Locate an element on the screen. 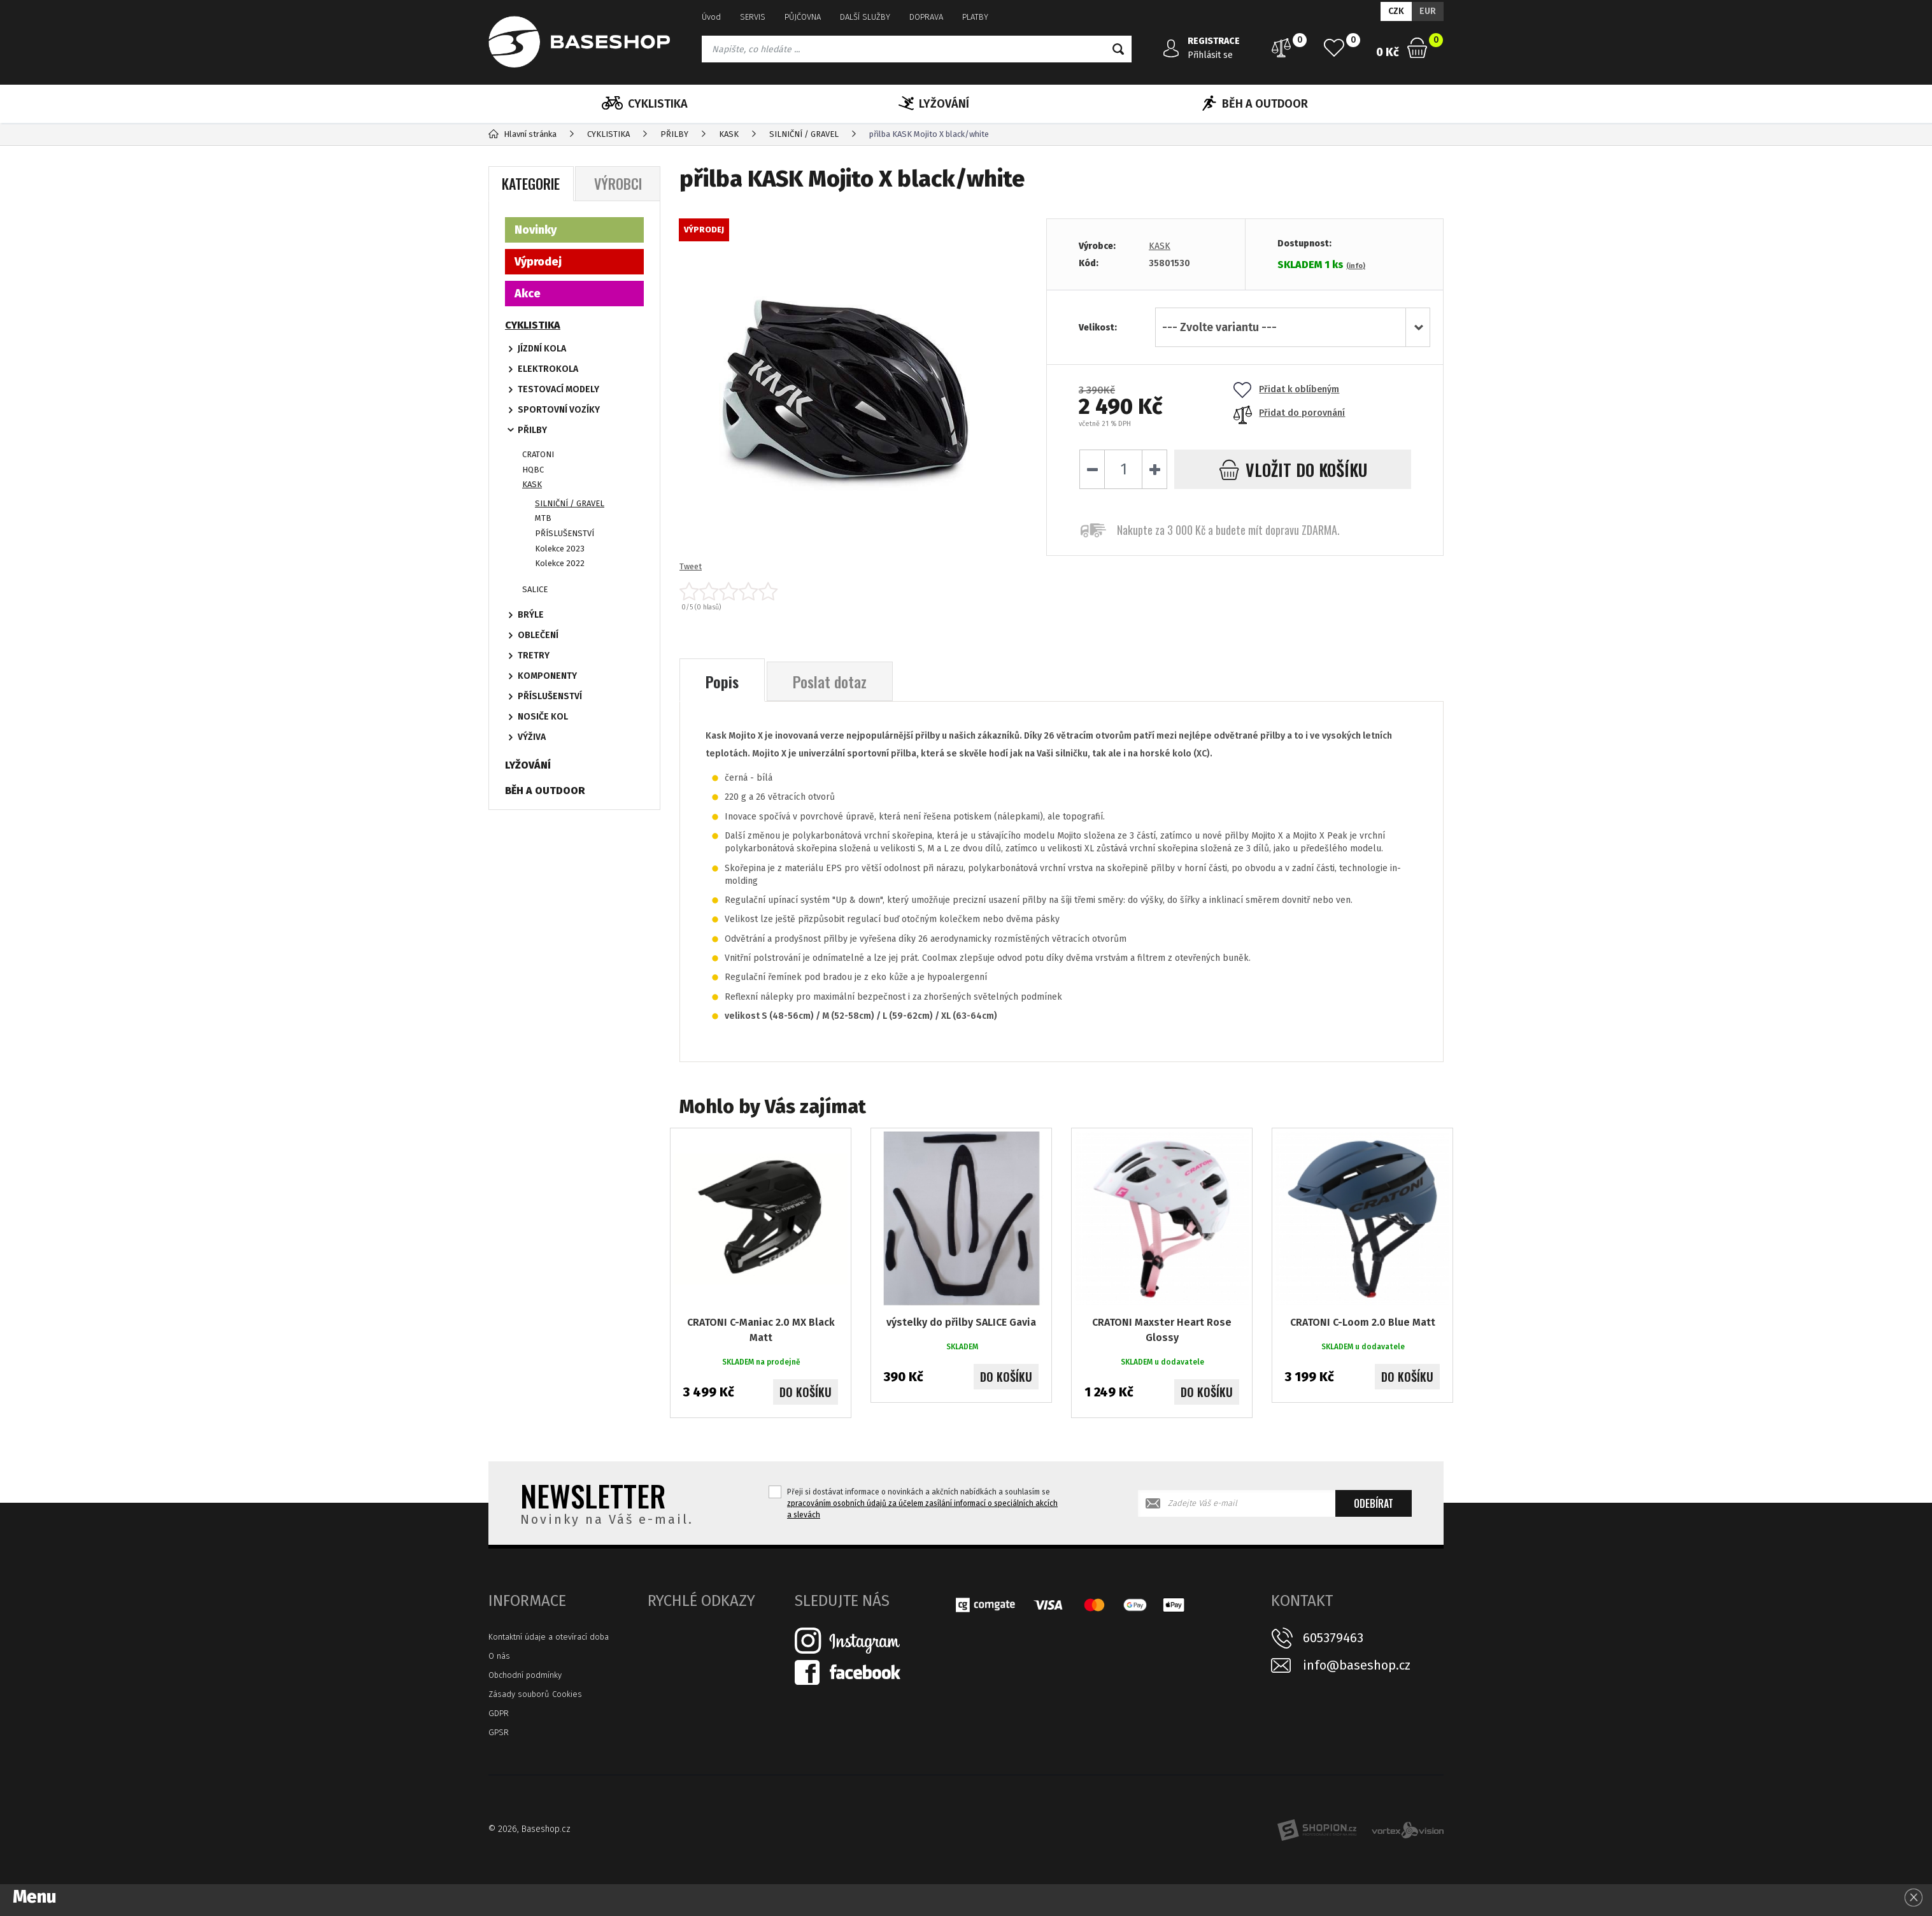 The height and width of the screenshot is (1916, 1932). Odebírat is located at coordinates (1373, 1503).